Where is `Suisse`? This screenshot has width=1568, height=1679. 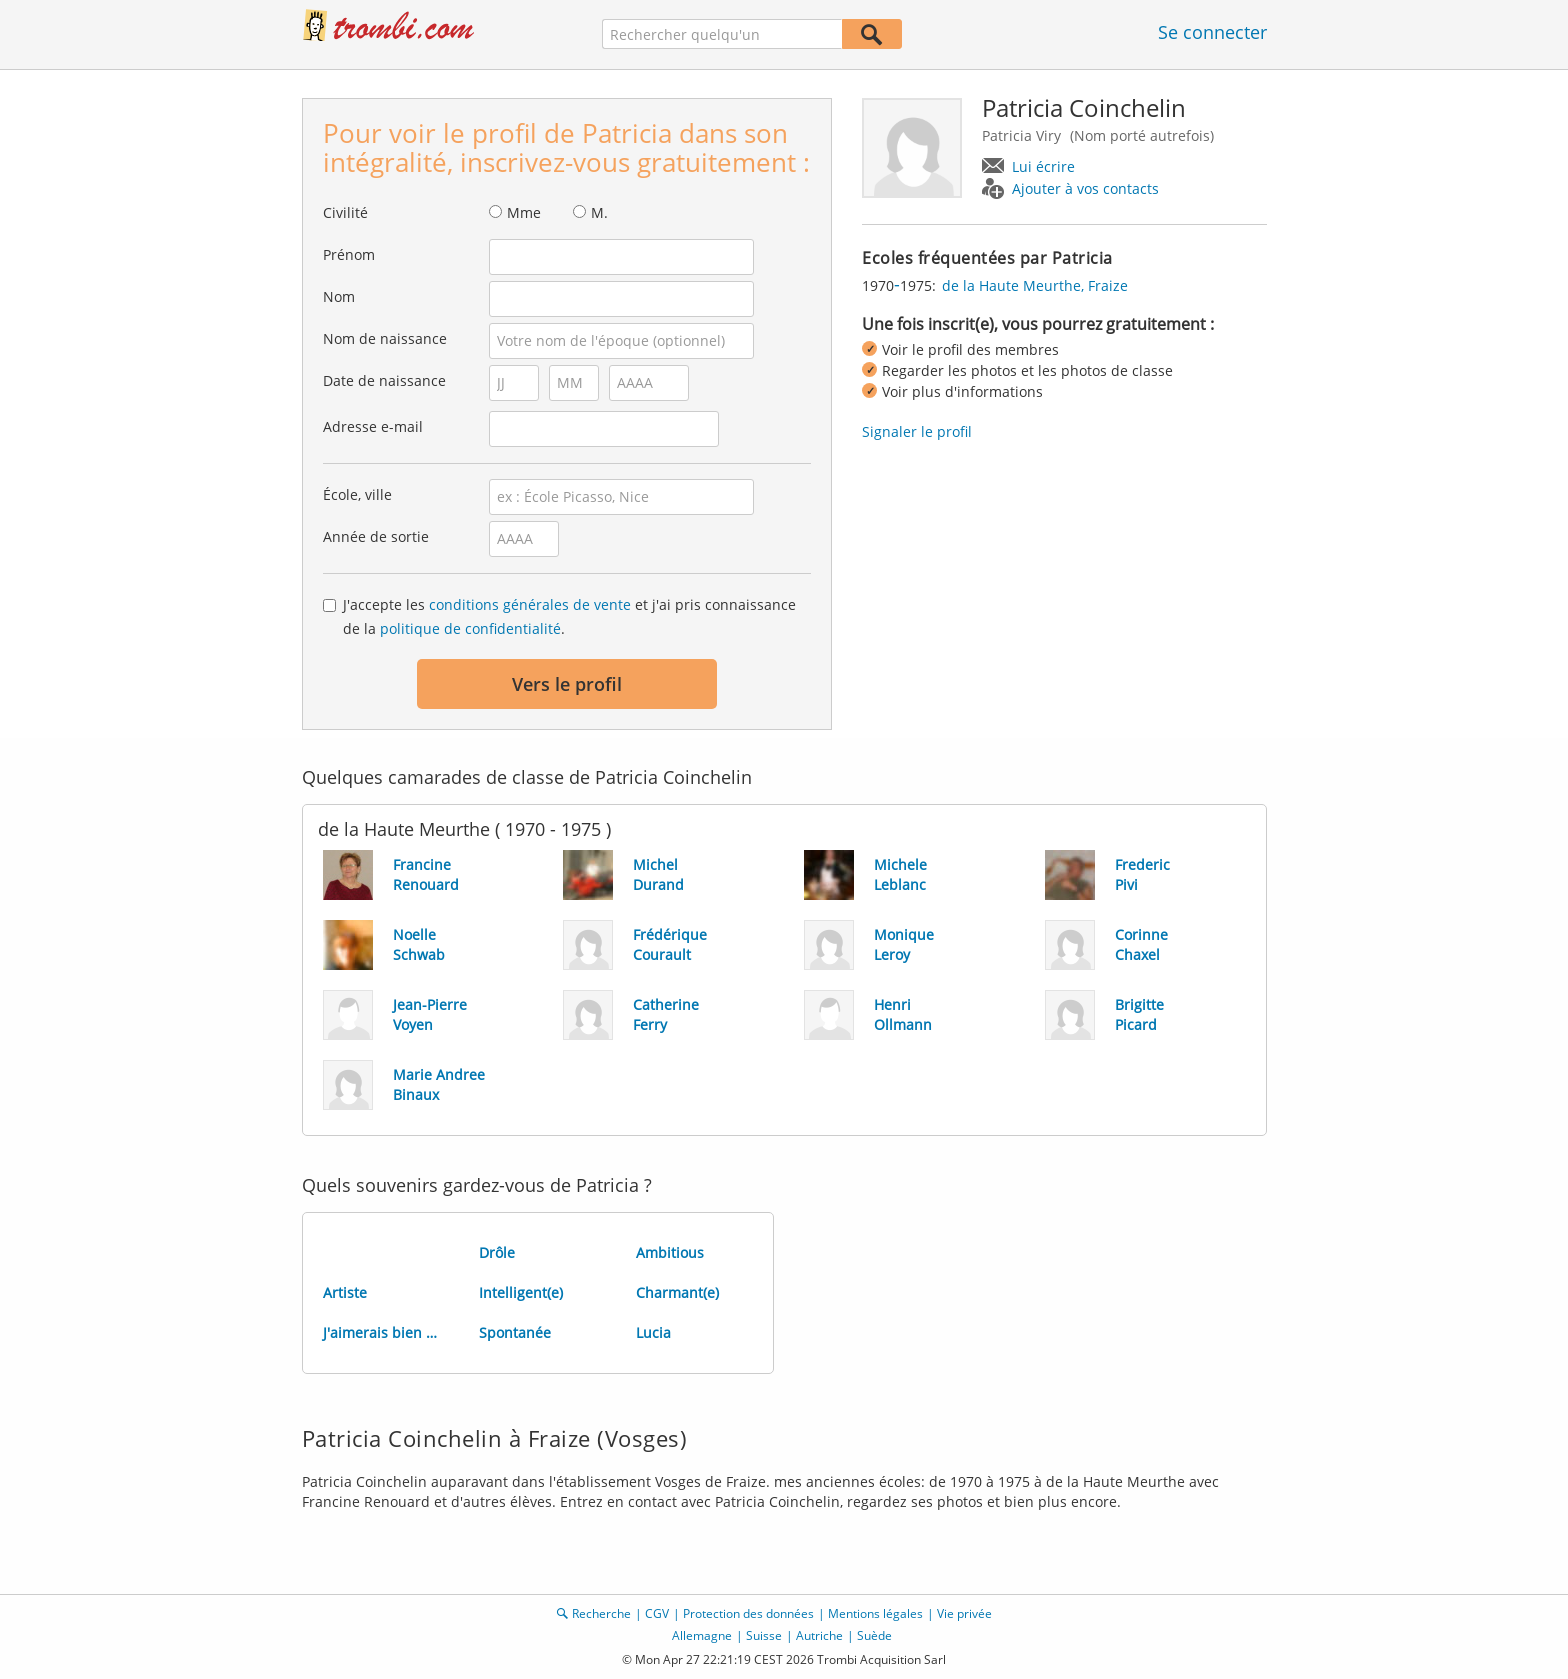
Suisse is located at coordinates (764, 1635).